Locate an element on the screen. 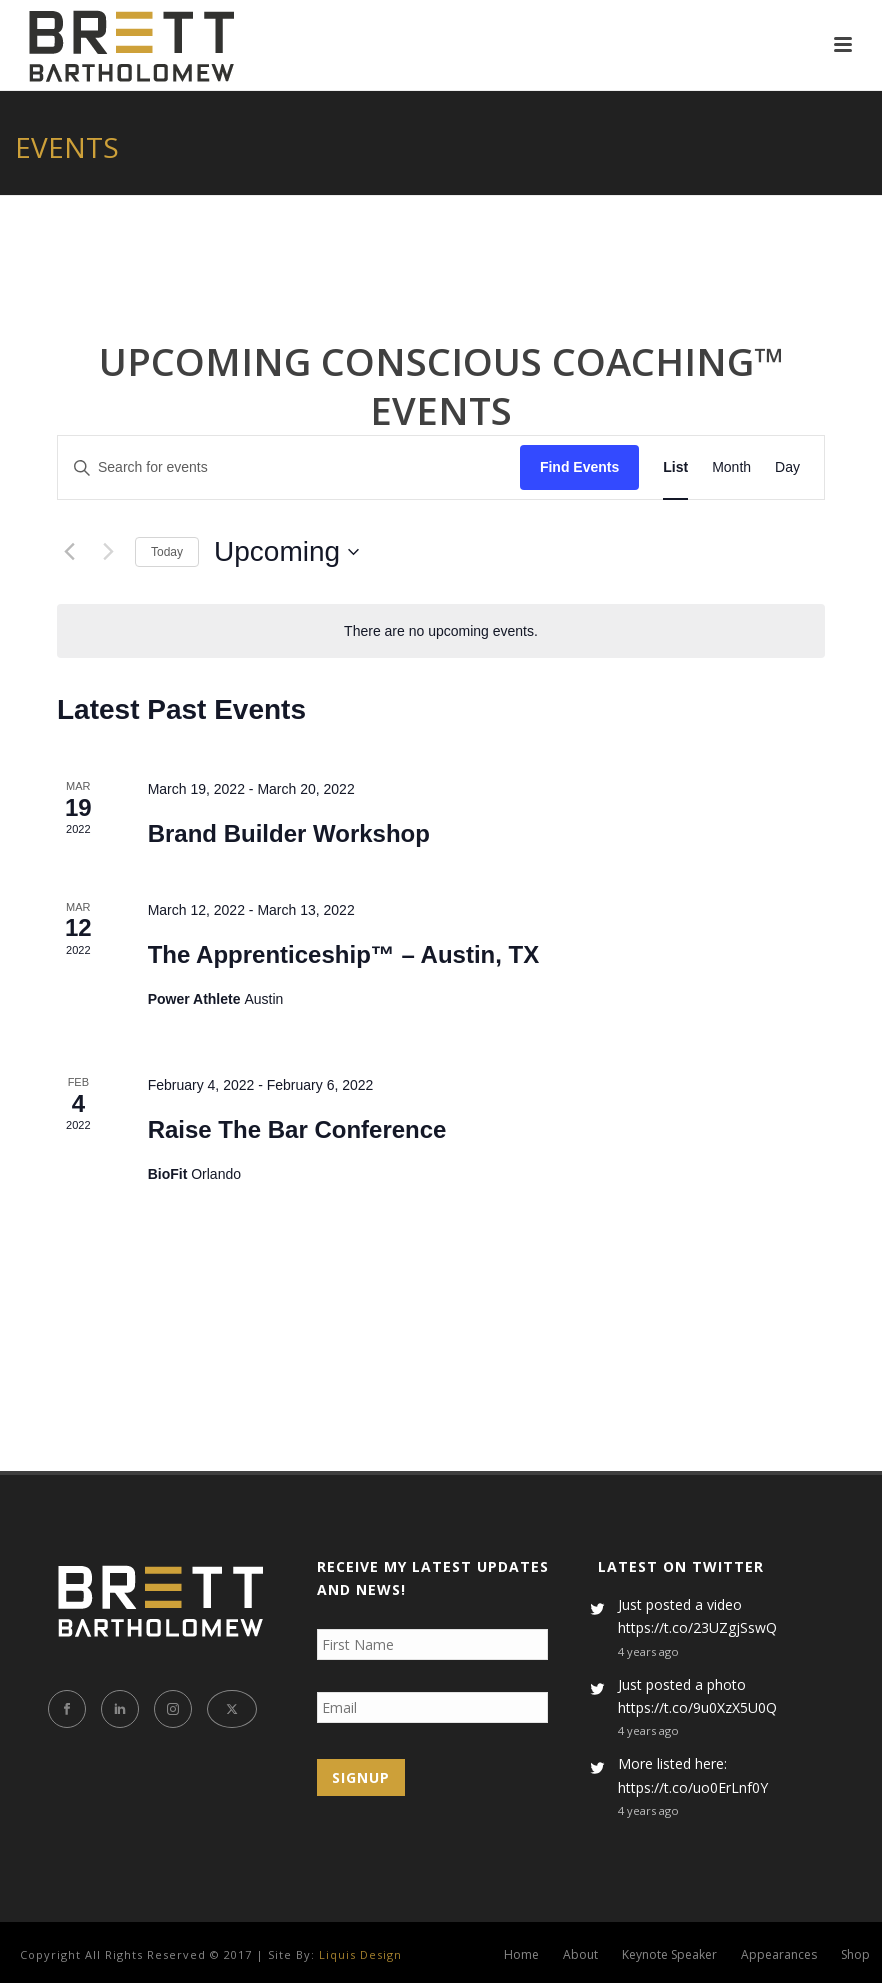  [Display Events in Day View] is located at coordinates (787, 467).